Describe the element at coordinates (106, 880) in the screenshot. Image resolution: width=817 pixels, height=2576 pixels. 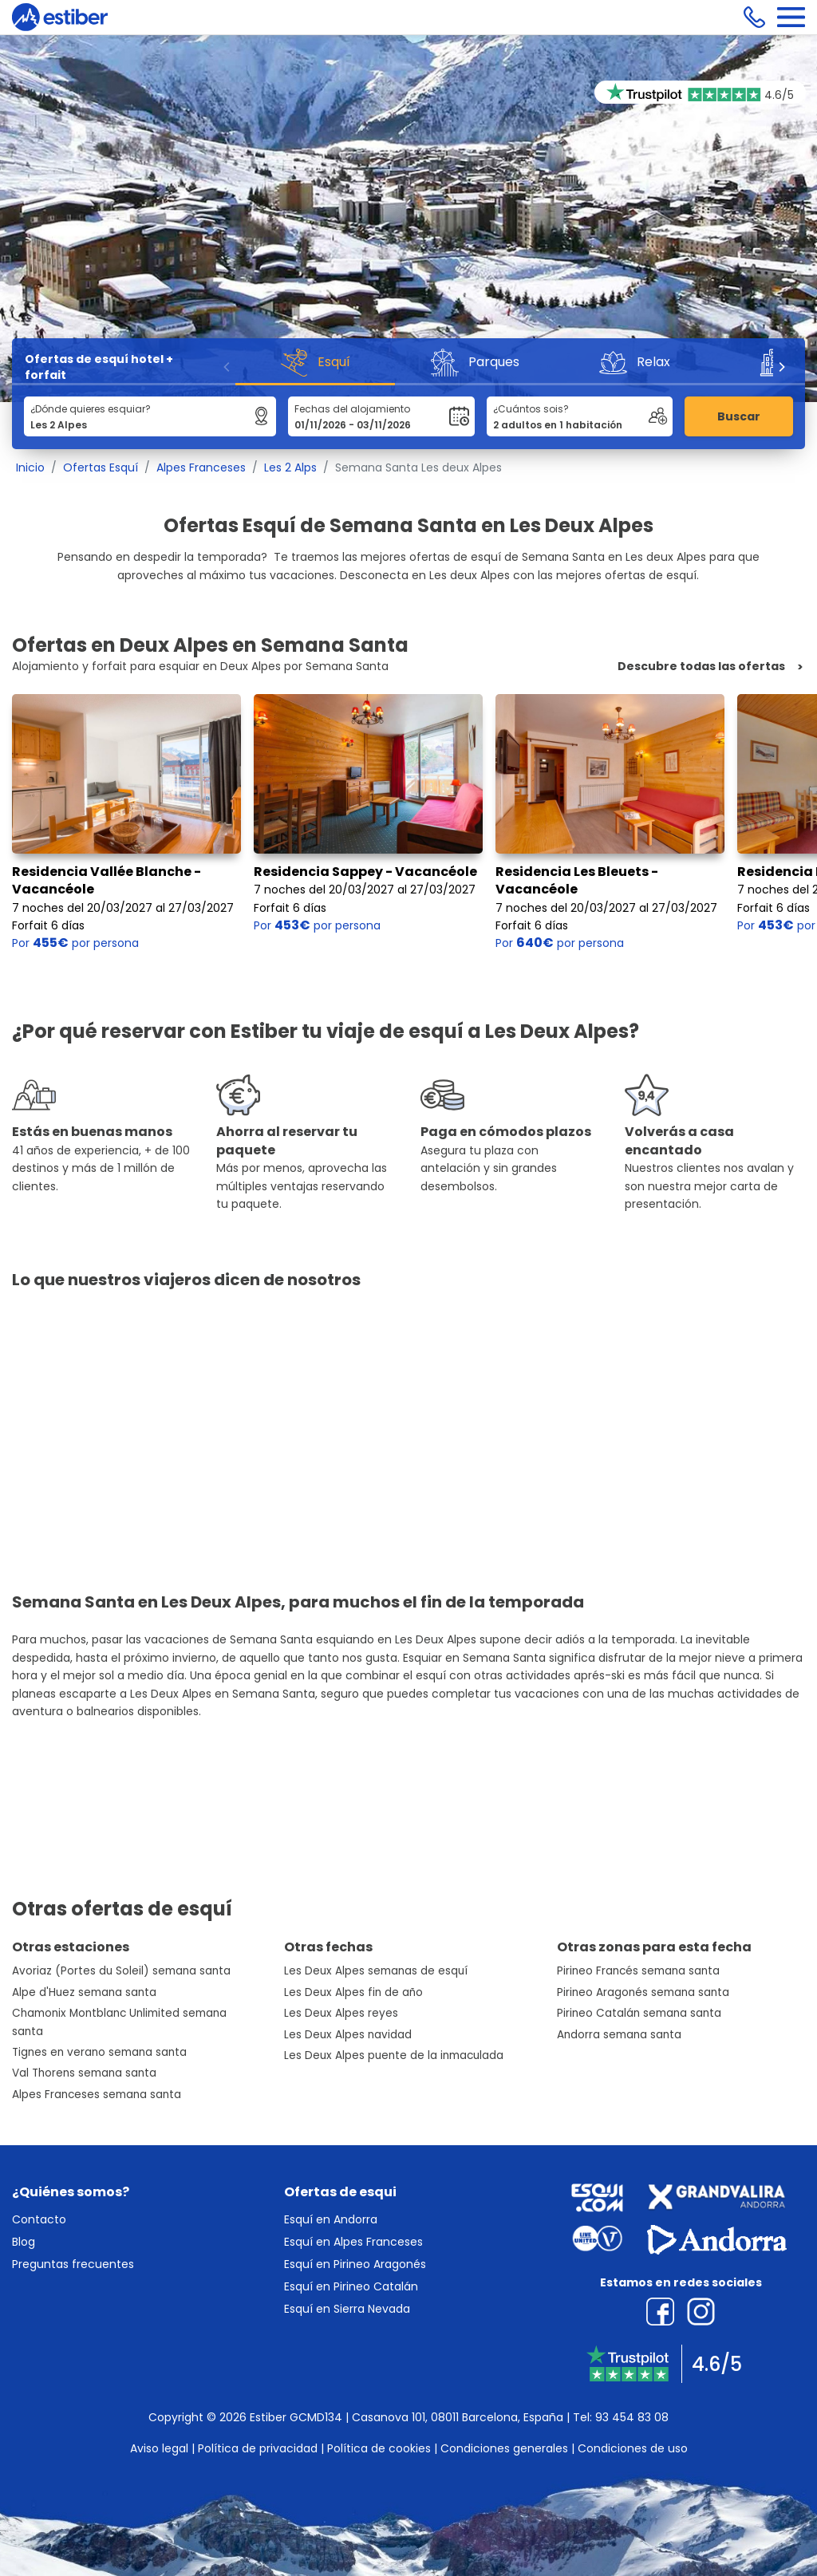
I see `Residencia Vallée Blanche - Vacancéole` at that location.